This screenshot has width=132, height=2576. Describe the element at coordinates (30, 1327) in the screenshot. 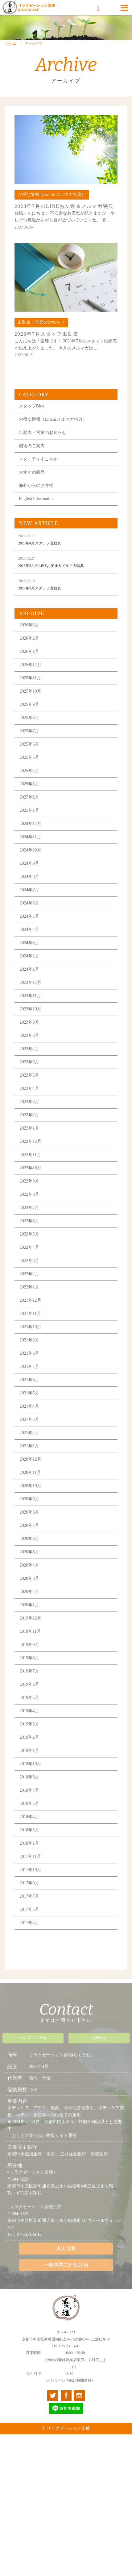

I see `2021年11月` at that location.